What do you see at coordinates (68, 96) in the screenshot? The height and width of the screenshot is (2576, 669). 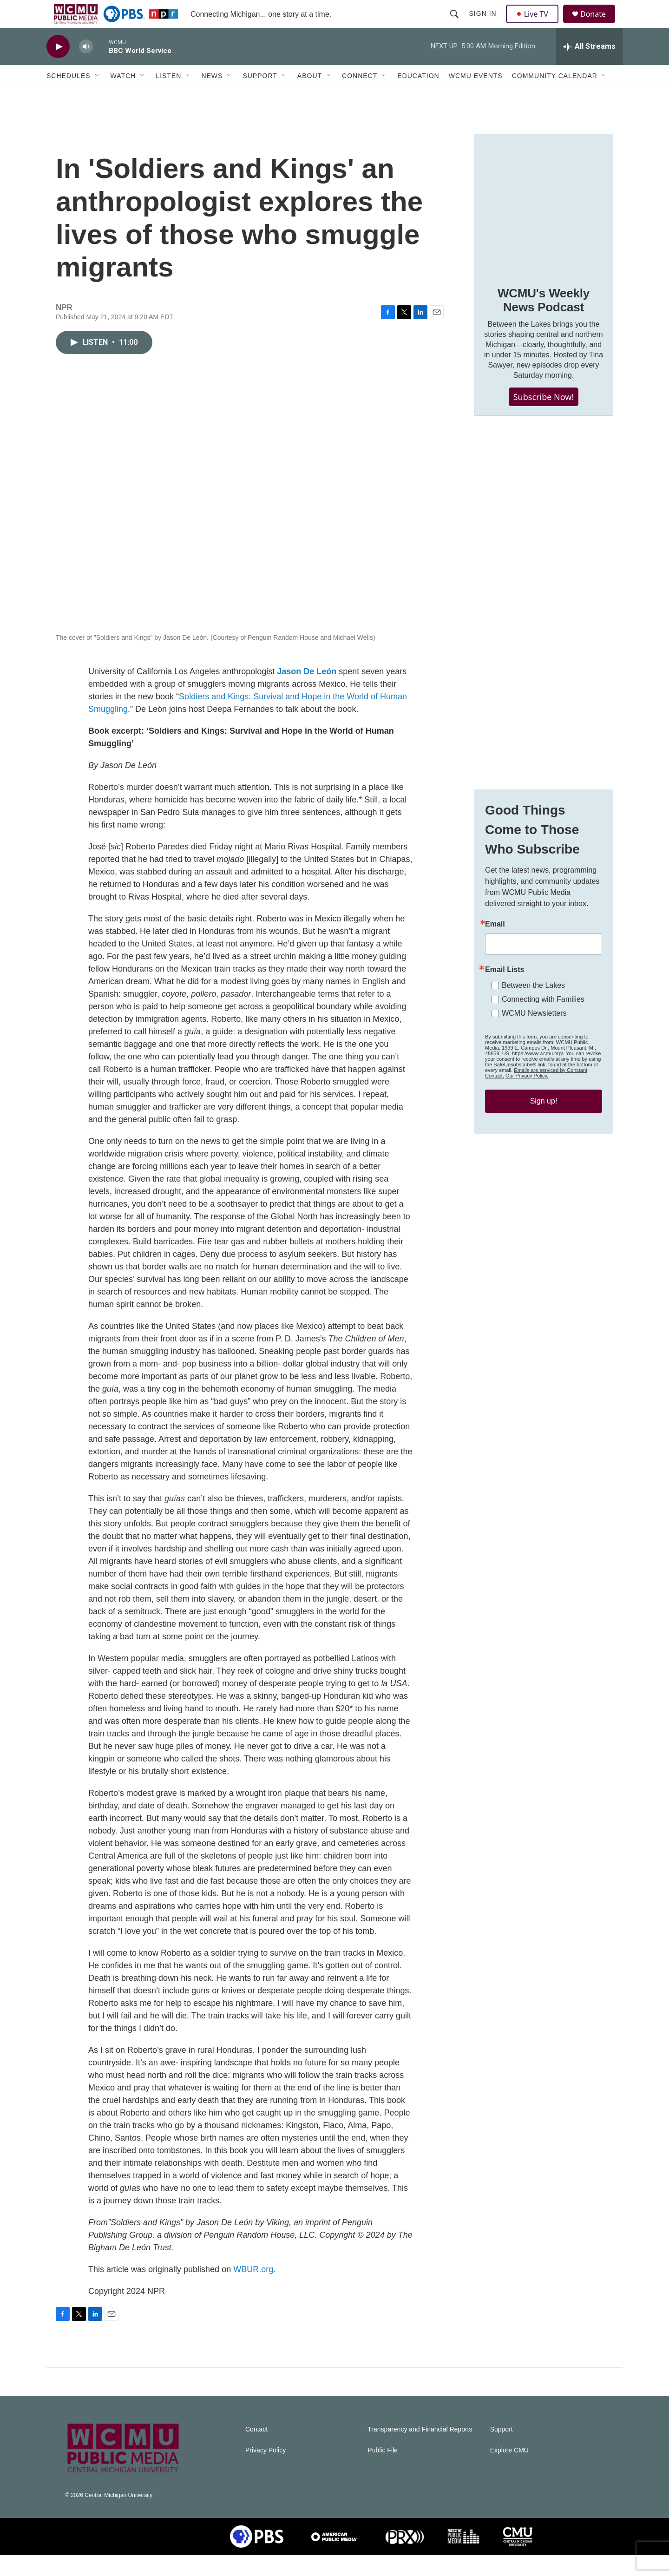 I see `Schedules` at bounding box center [68, 96].